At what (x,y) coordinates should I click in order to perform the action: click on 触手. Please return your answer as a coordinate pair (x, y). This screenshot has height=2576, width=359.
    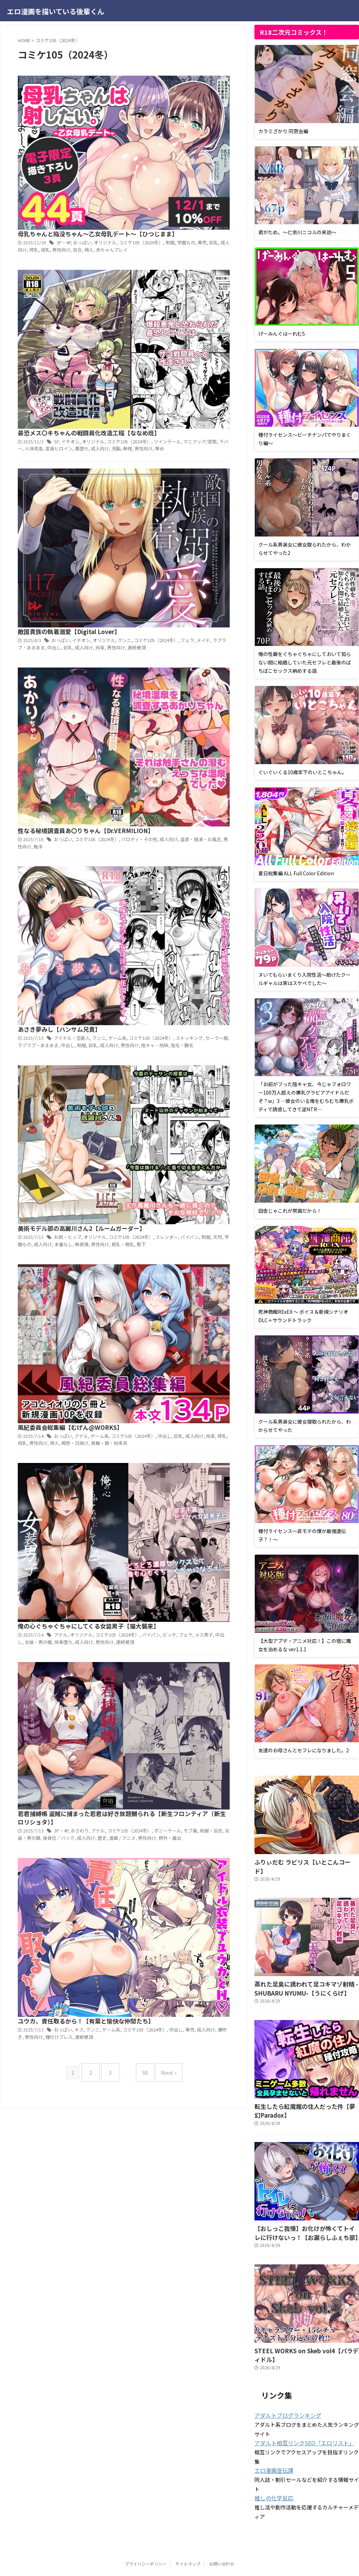
    Looking at the image, I should click on (147, 388).